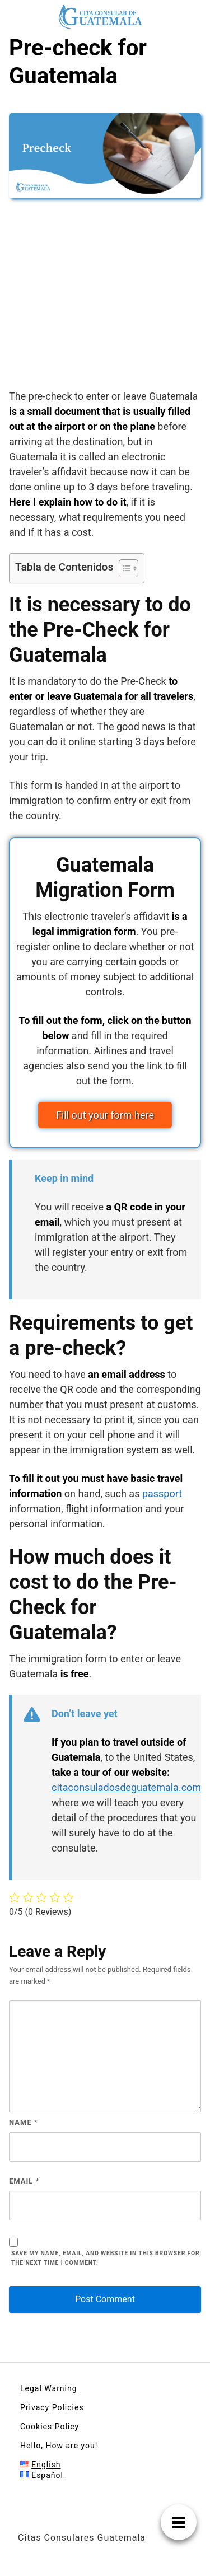 This screenshot has width=210, height=2576. What do you see at coordinates (52, 2407) in the screenshot?
I see `Privacy Policies` at bounding box center [52, 2407].